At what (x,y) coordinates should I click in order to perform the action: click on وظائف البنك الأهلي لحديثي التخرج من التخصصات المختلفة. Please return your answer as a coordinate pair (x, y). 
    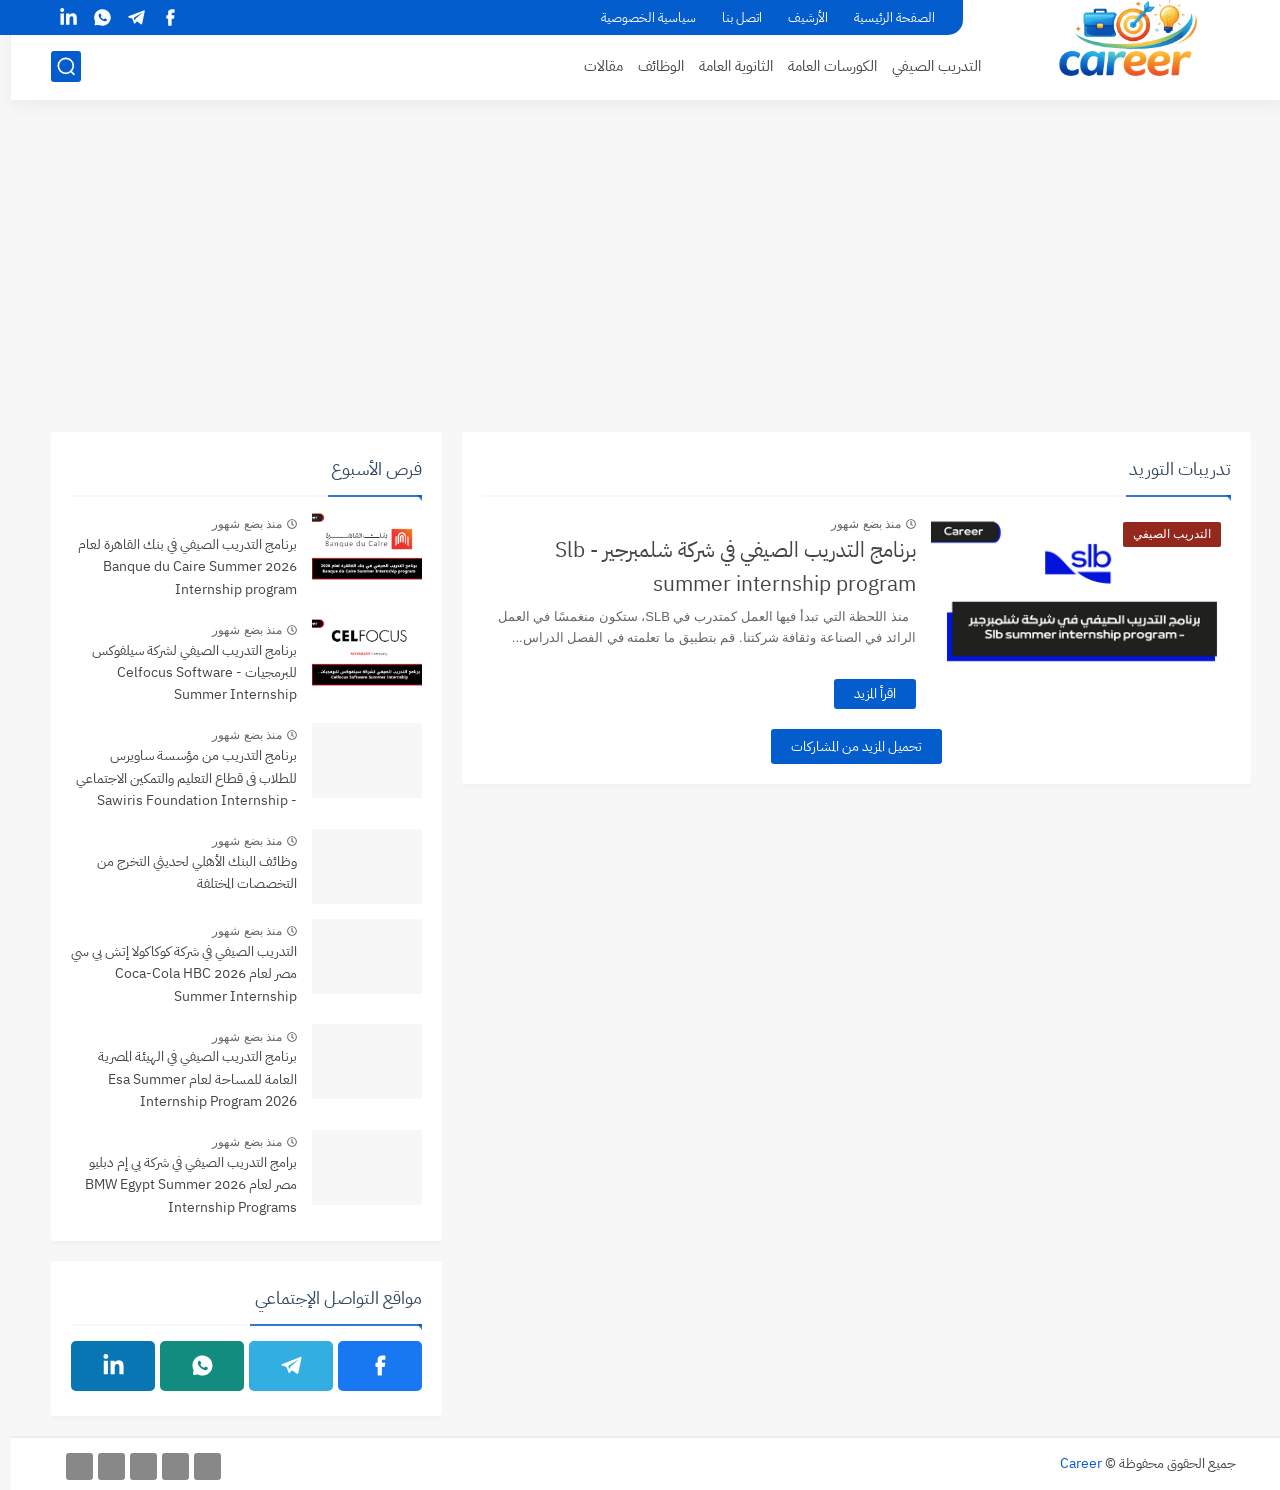
    Looking at the image, I should click on (186, 872).